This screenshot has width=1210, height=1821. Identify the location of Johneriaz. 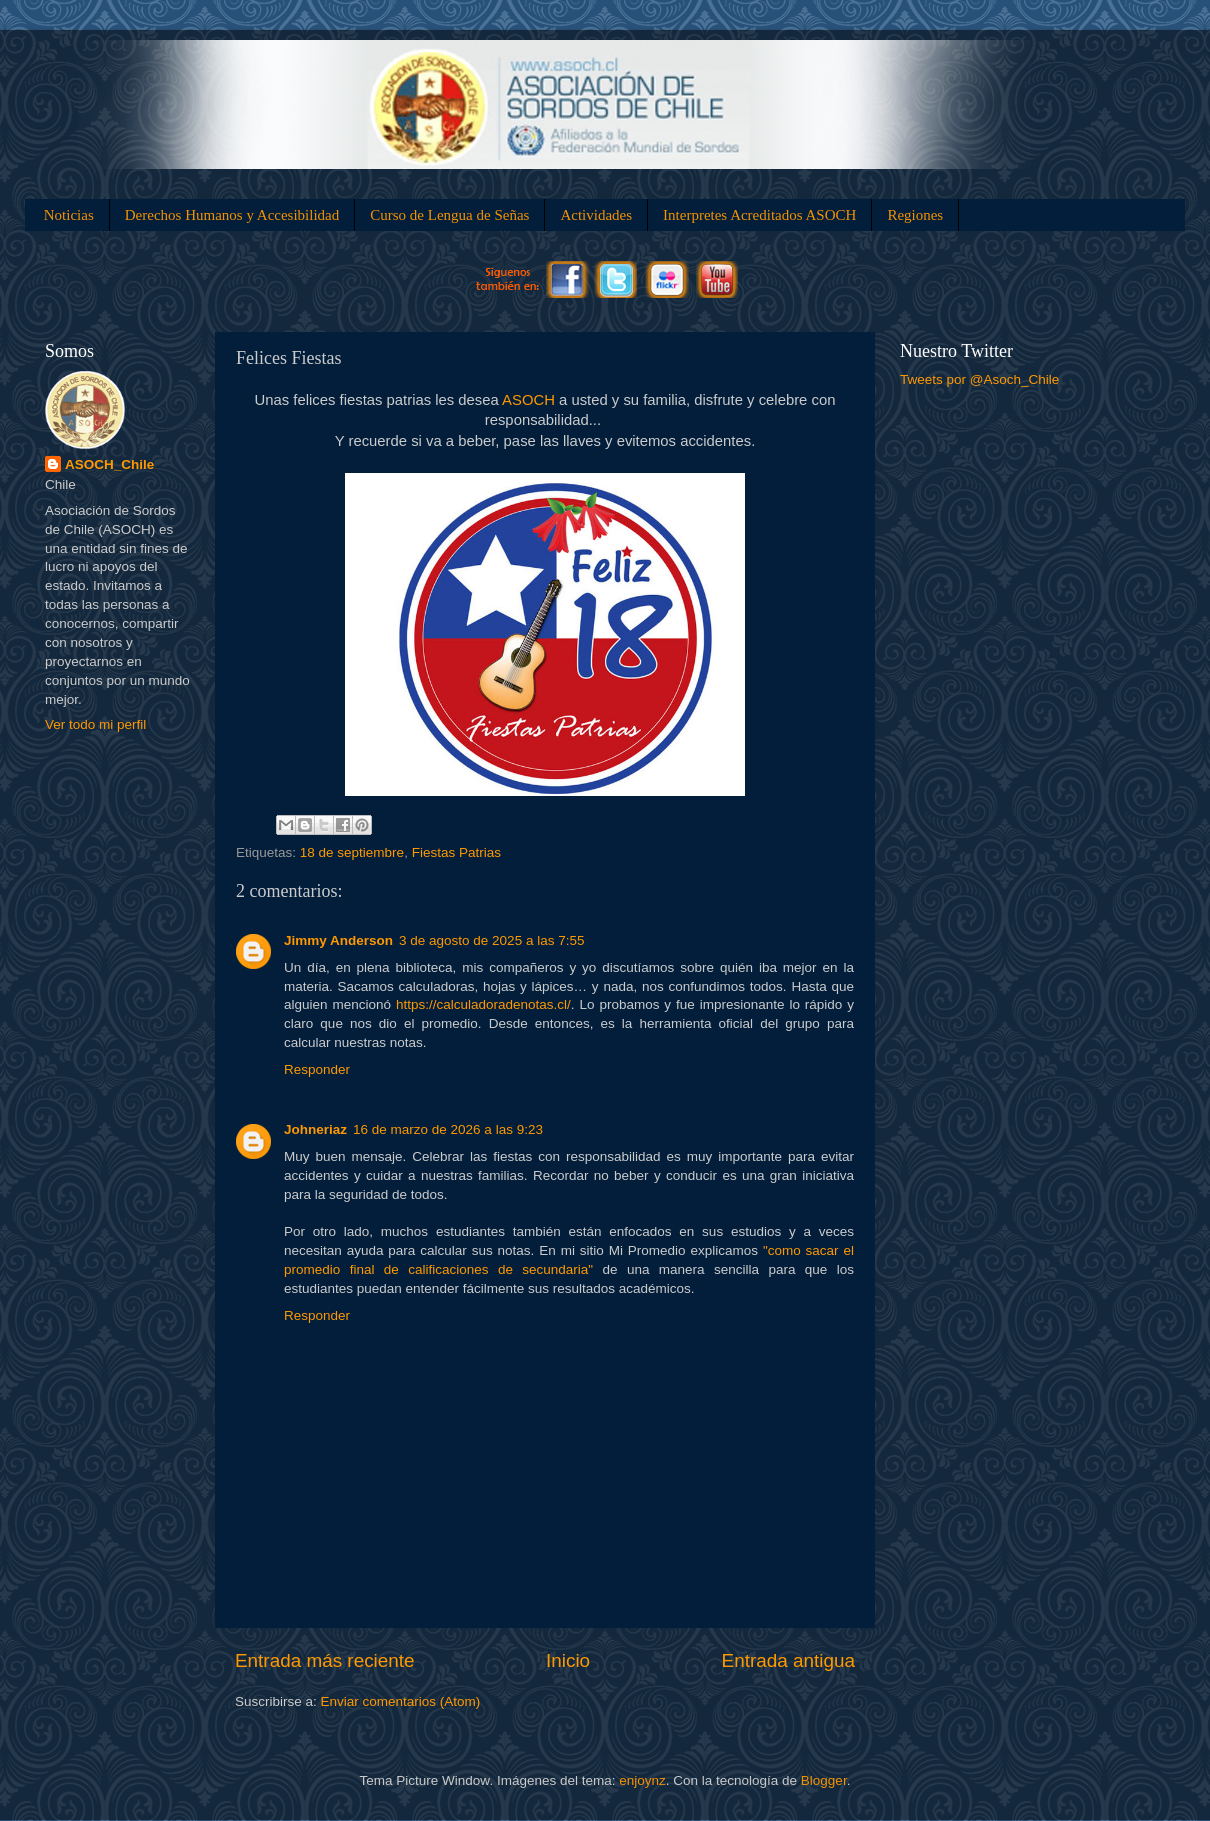
(315, 1129).